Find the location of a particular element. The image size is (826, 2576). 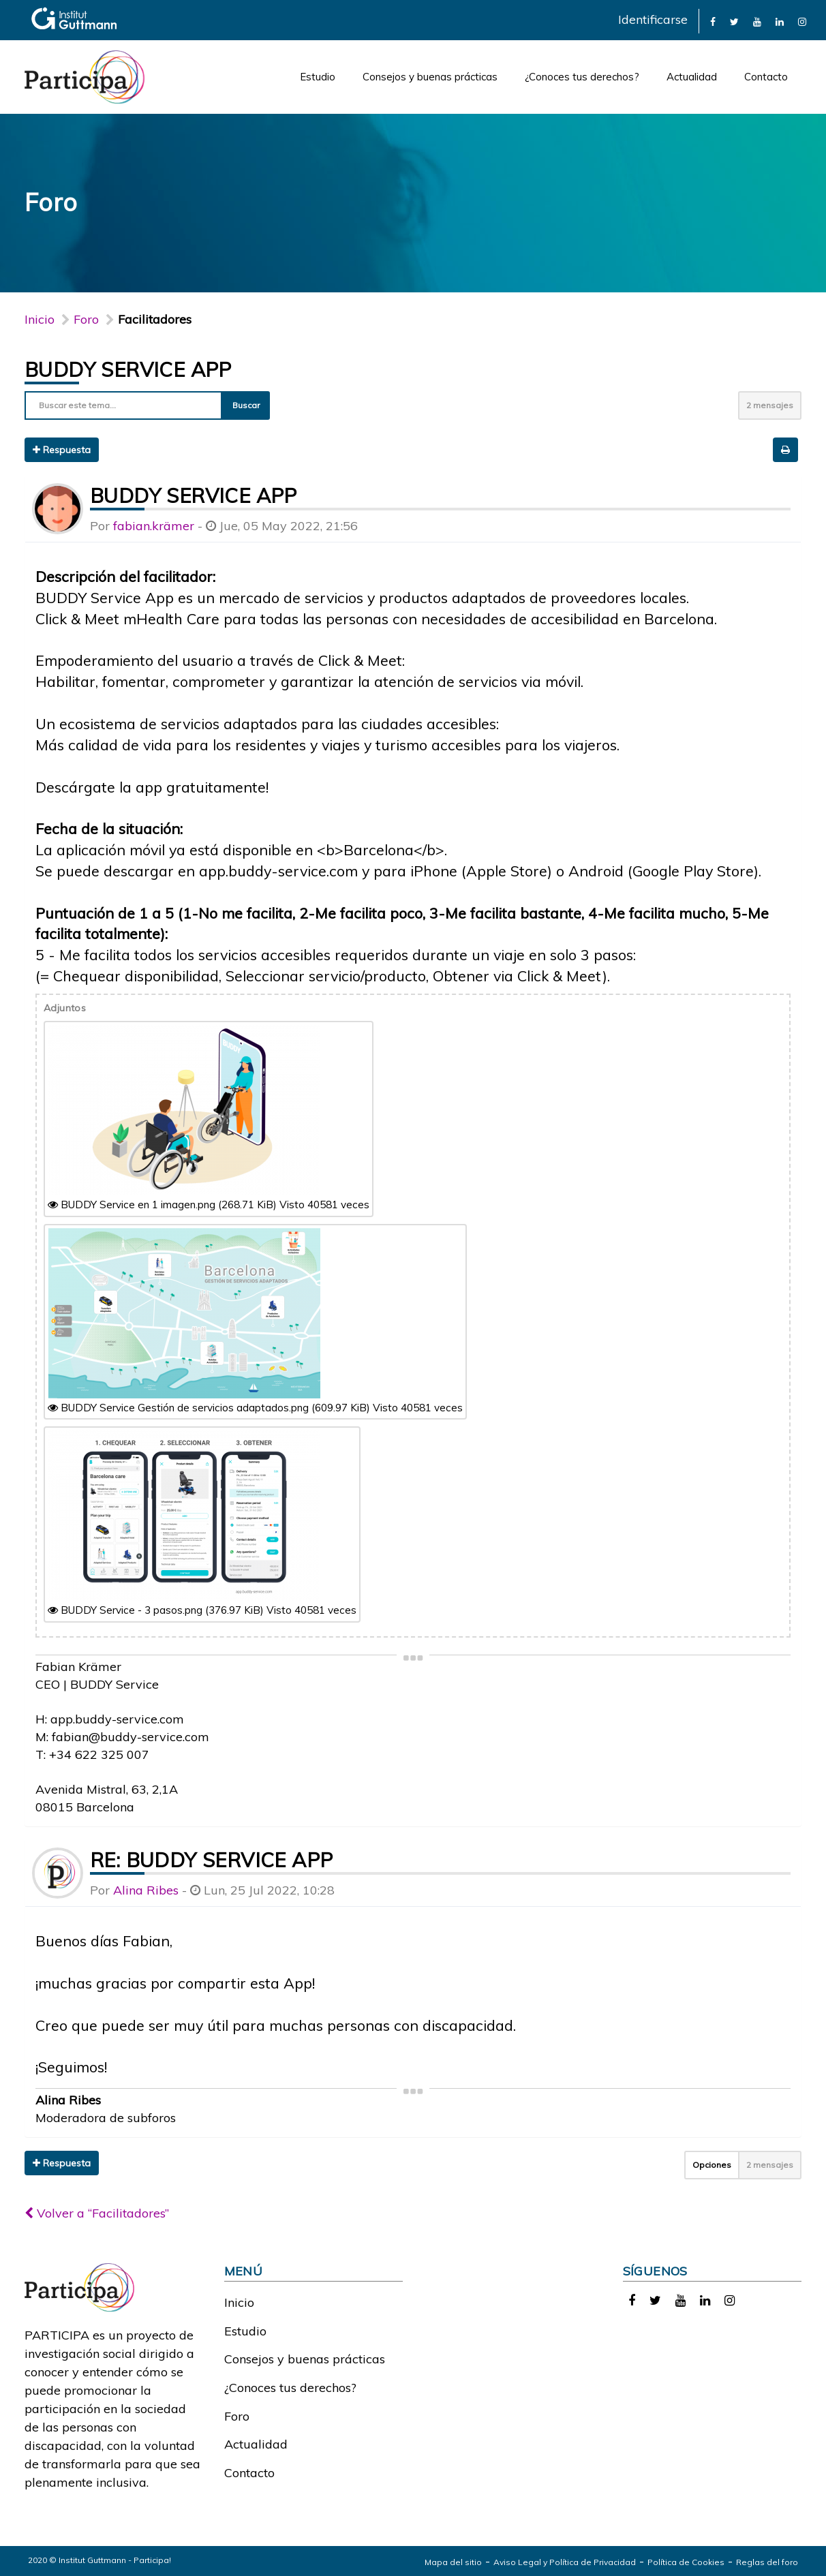

fabian.krämer is located at coordinates (153, 526).